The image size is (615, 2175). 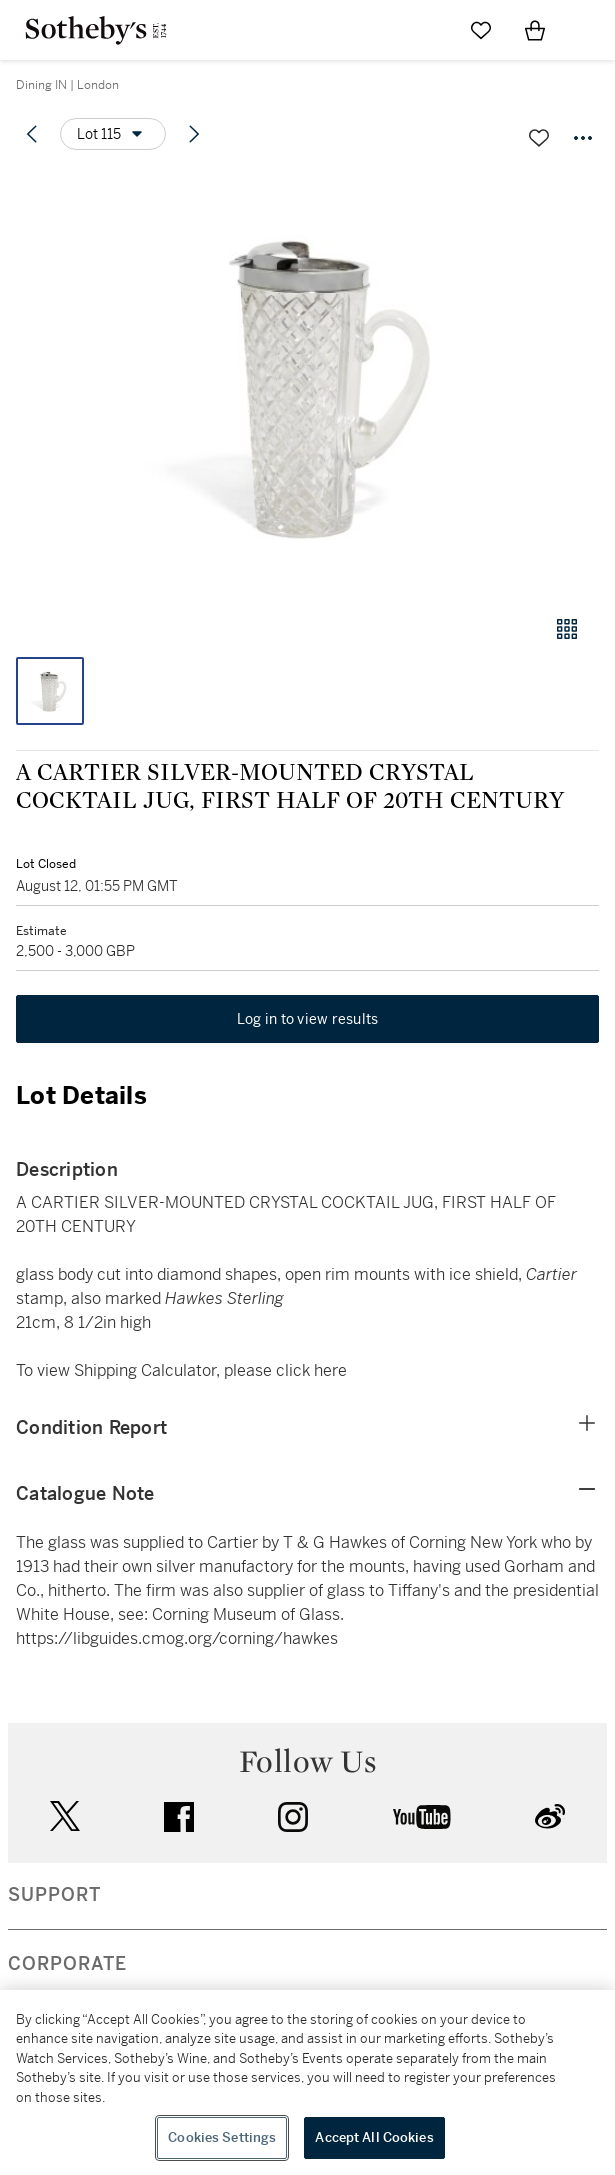 I want to click on CORPORATE, so click(x=67, y=1964).